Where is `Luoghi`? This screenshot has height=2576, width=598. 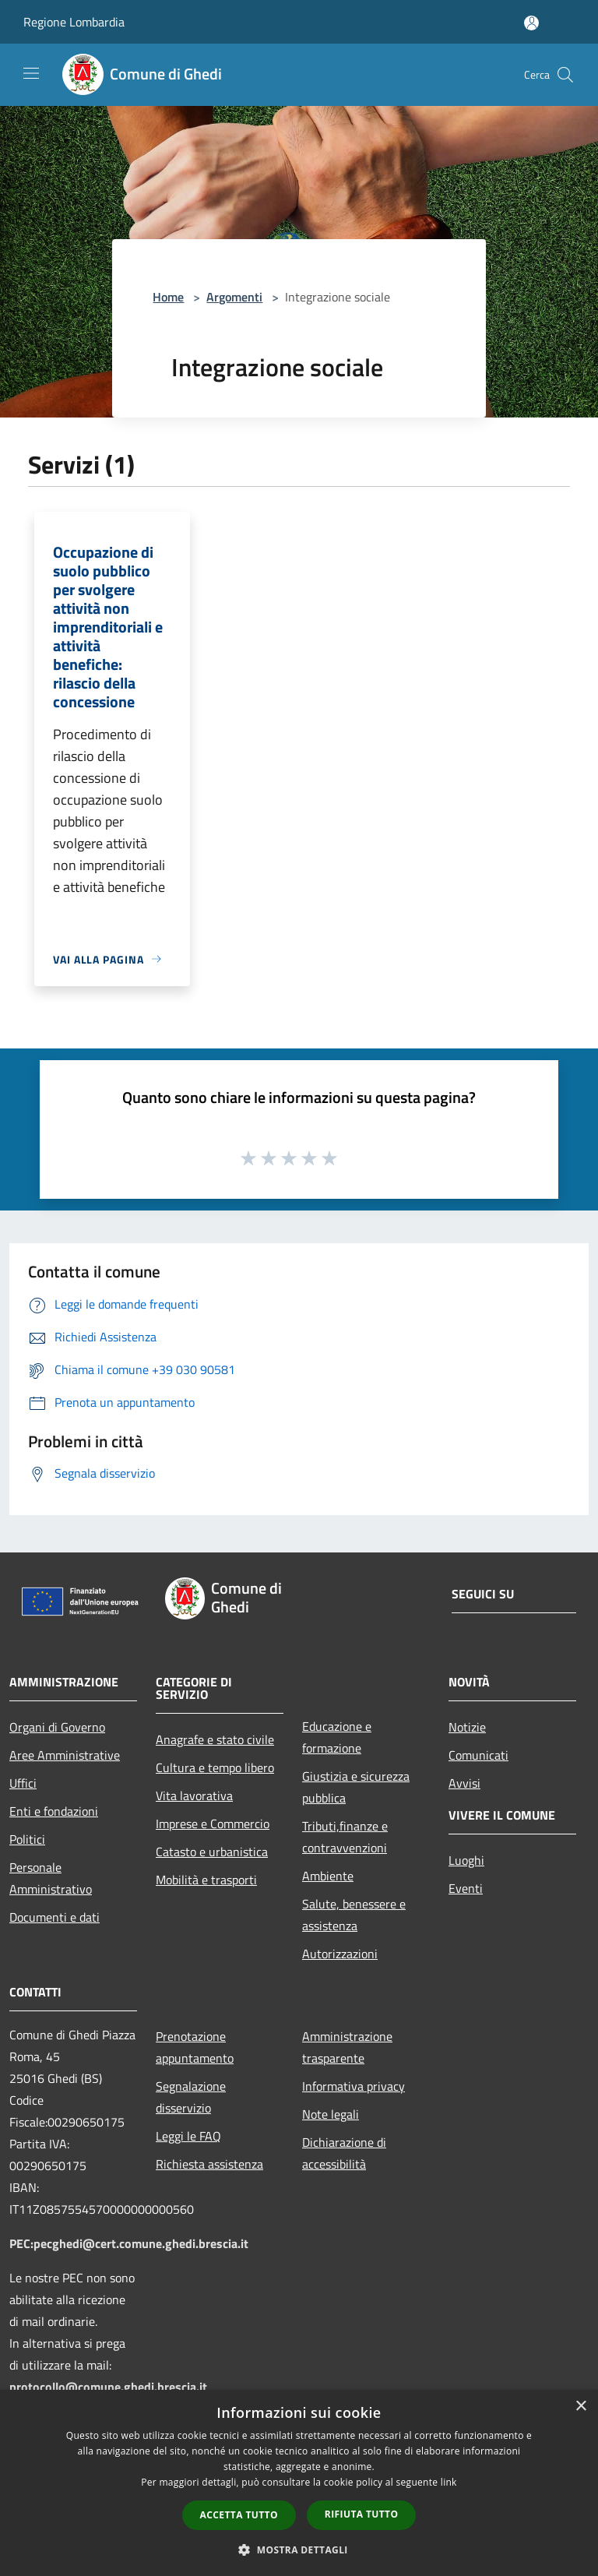 Luoghi is located at coordinates (466, 1860).